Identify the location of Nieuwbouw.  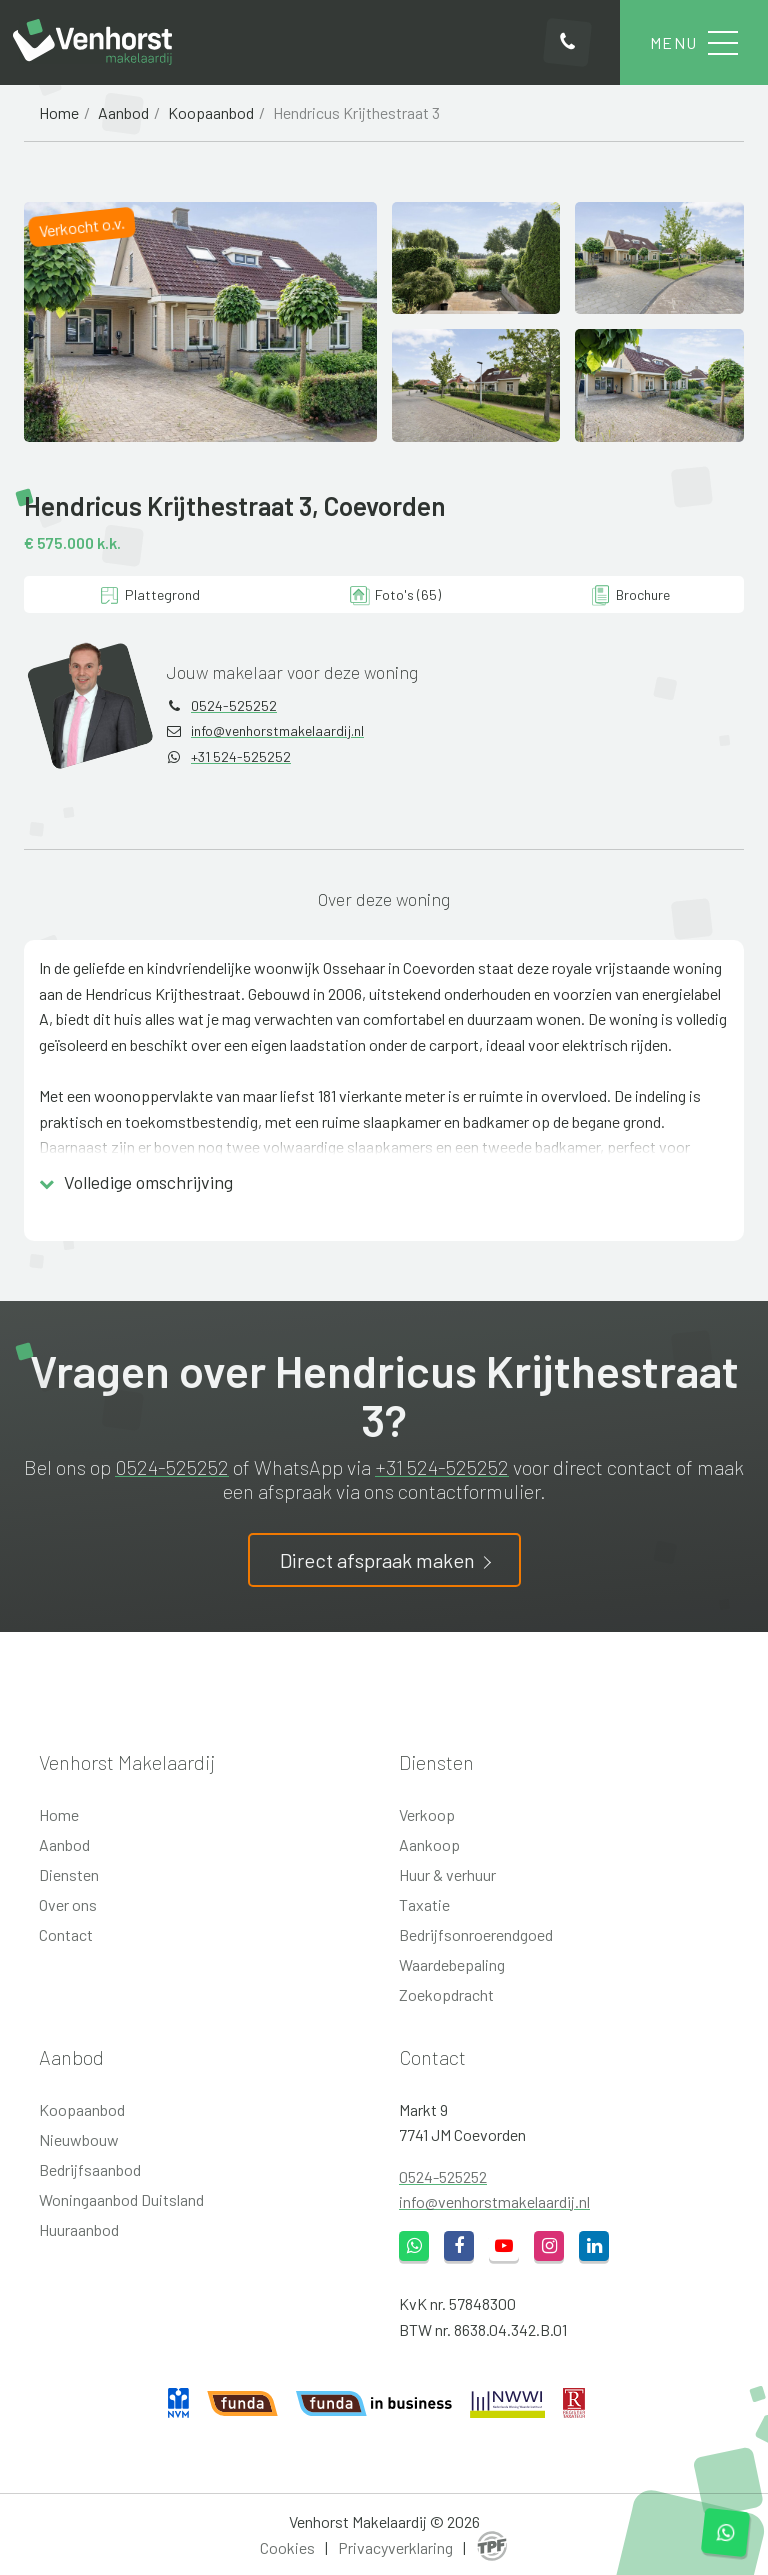
(79, 2139).